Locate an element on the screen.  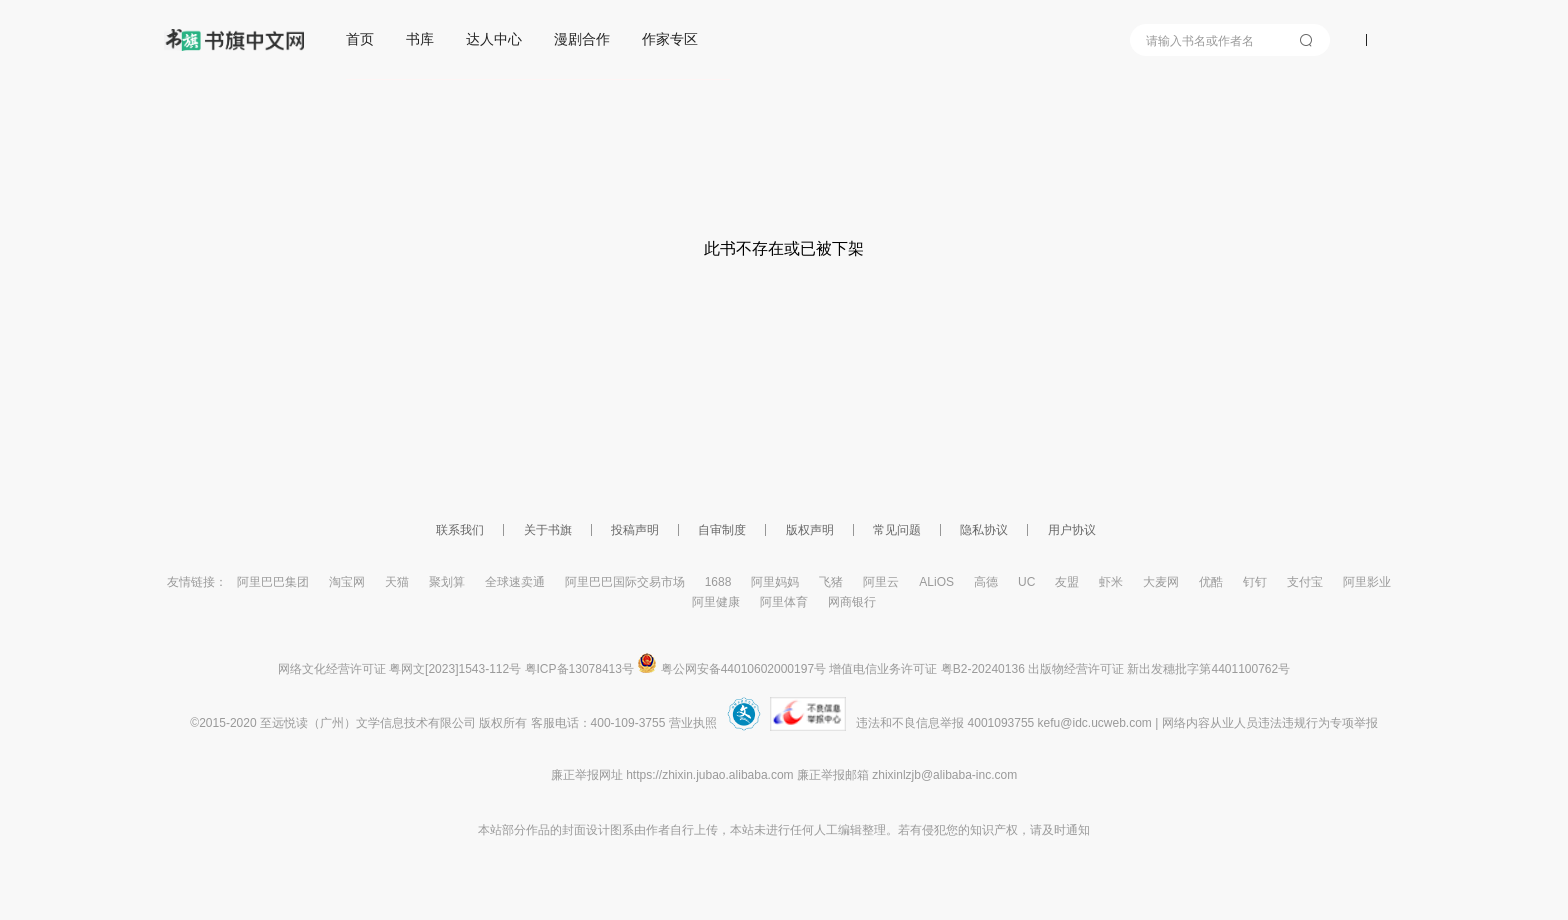
阿里健康 is located at coordinates (716, 602).